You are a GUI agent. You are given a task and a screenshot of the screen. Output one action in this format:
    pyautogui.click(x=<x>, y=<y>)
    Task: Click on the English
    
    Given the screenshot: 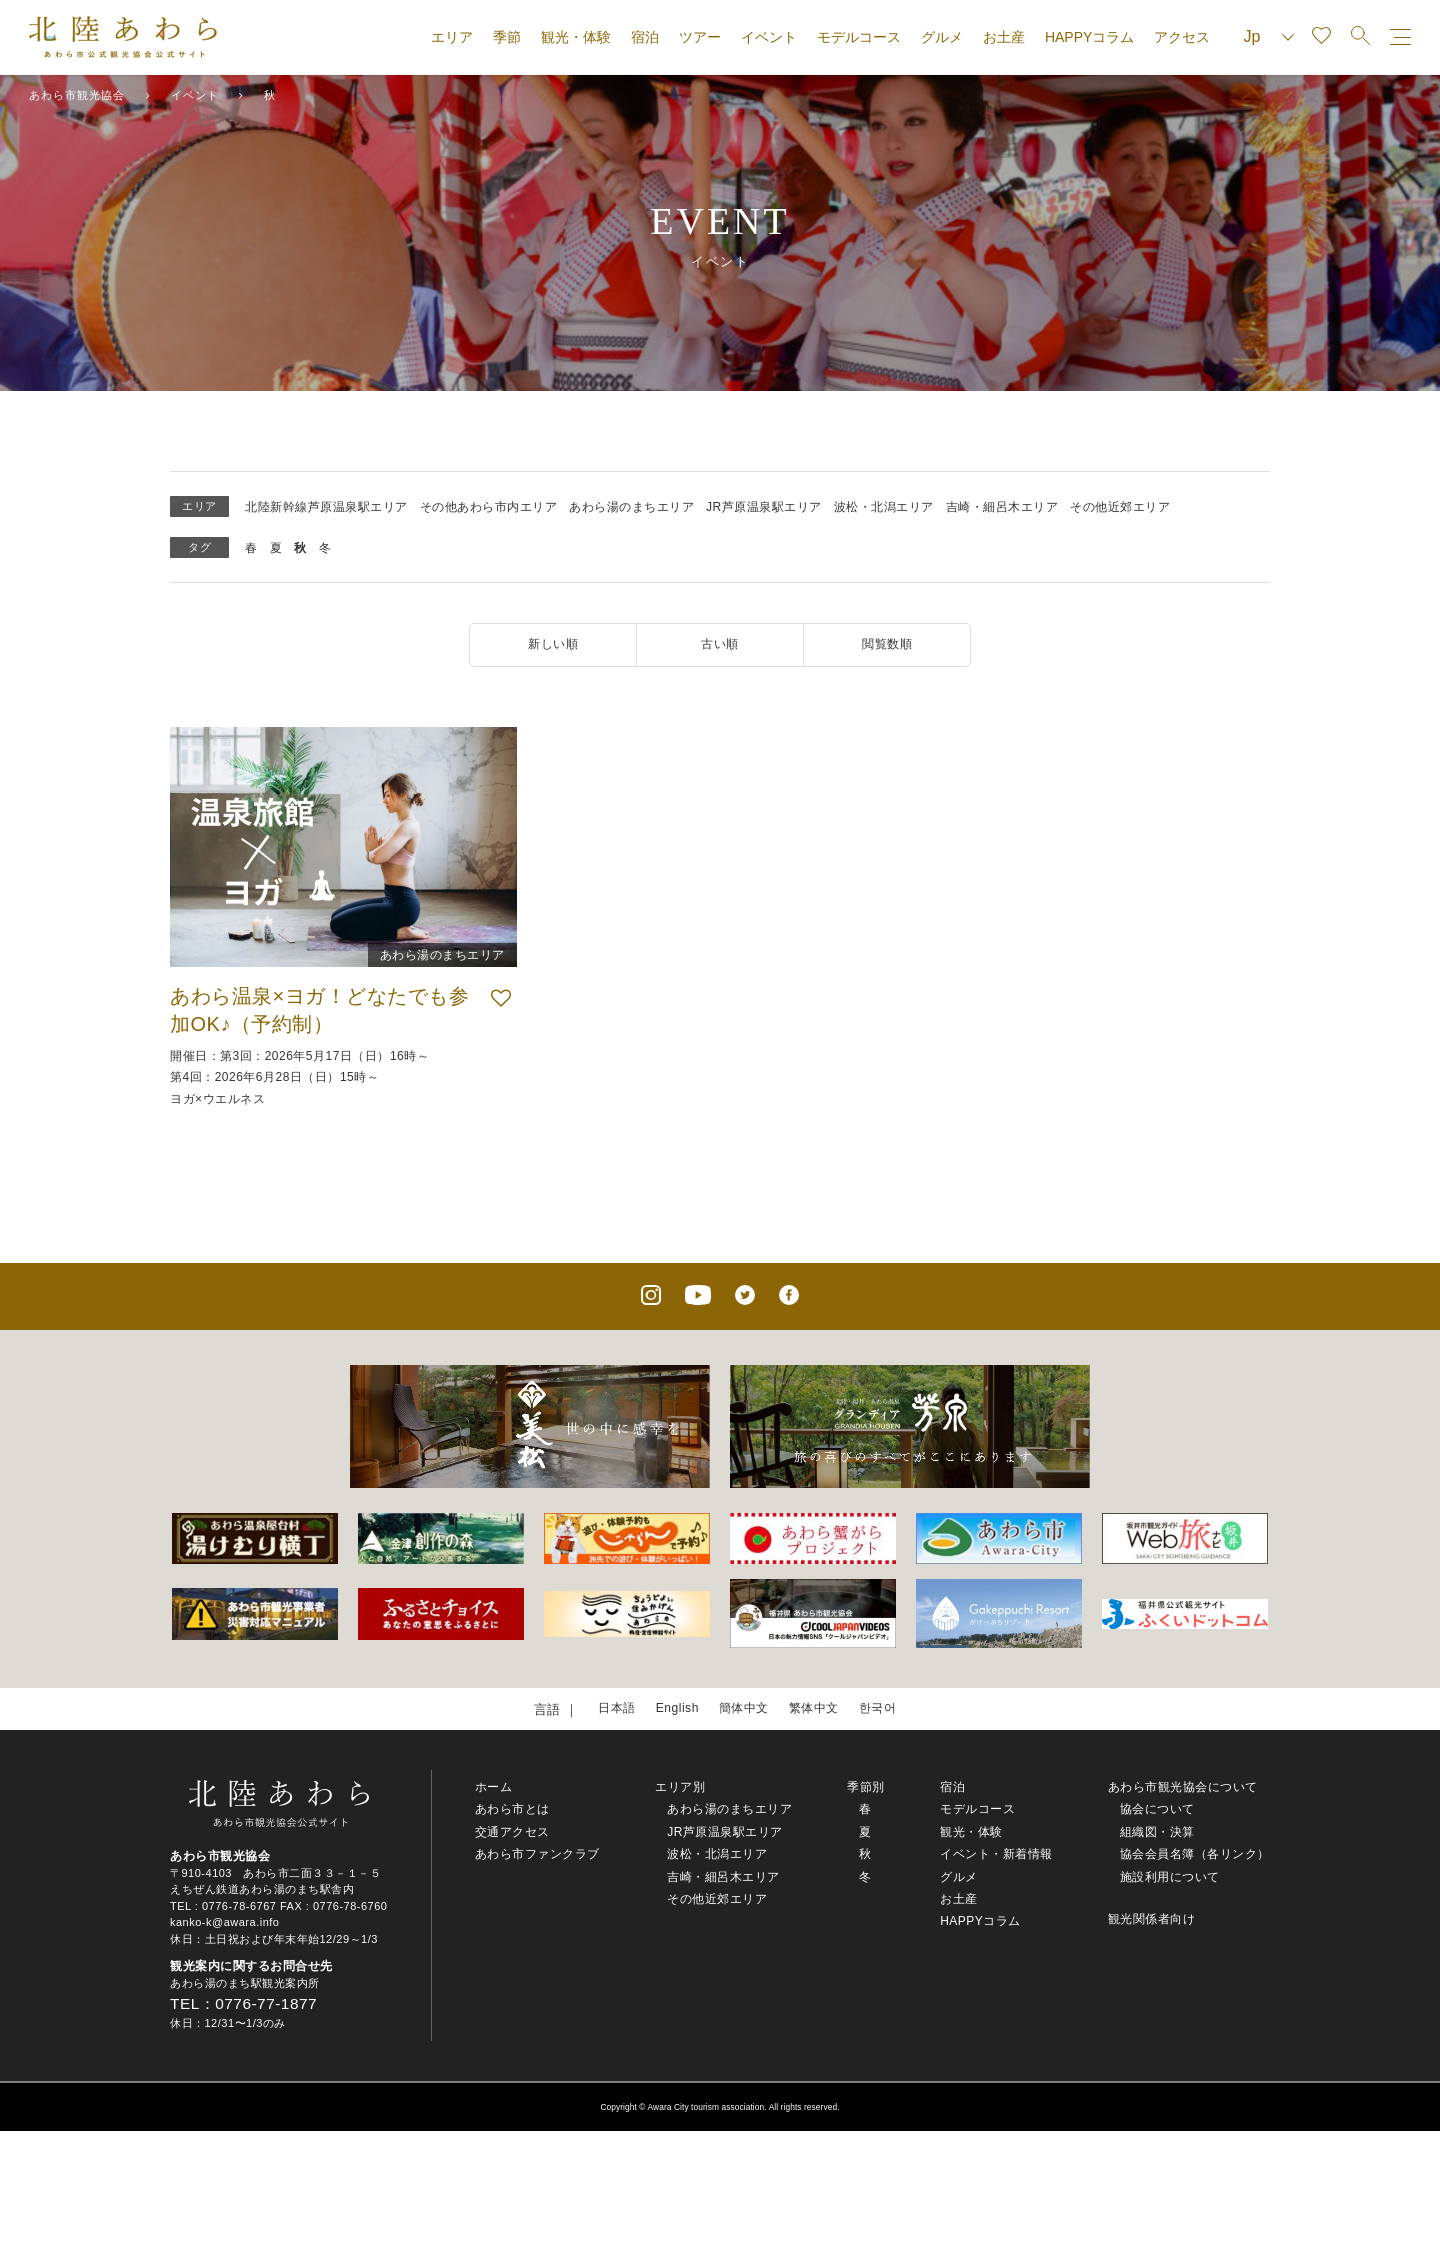 What is the action you would take?
    pyautogui.click(x=673, y=1709)
    